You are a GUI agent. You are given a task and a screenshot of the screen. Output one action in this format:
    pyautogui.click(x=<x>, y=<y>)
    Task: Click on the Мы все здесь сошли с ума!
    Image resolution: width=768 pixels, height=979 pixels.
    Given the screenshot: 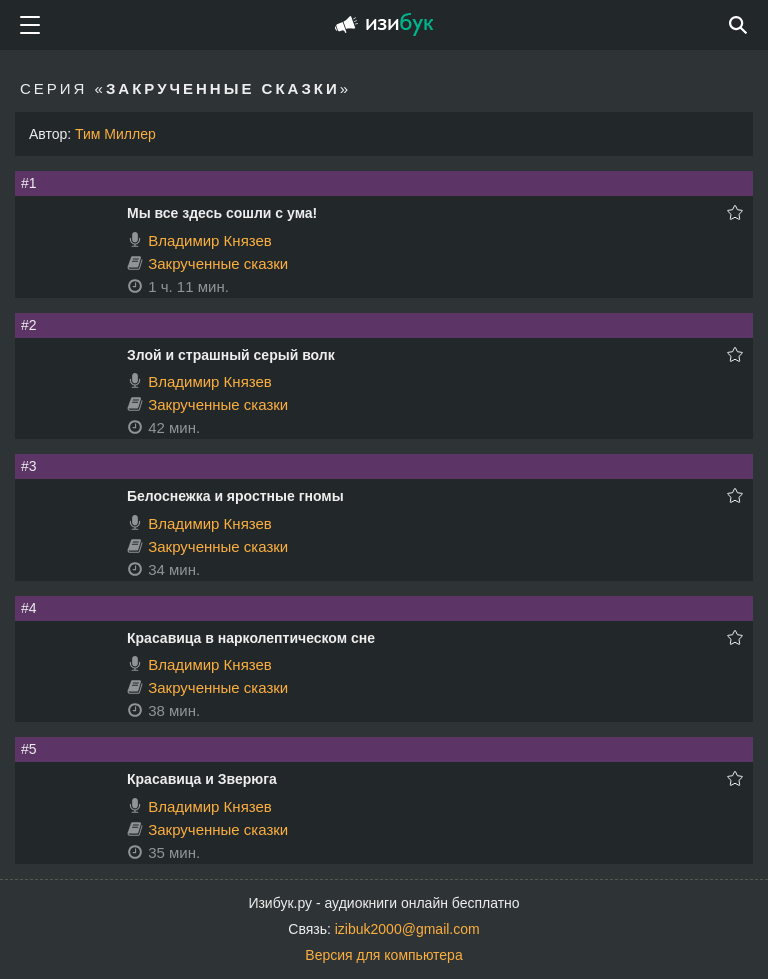 What is the action you would take?
    pyautogui.click(x=222, y=213)
    